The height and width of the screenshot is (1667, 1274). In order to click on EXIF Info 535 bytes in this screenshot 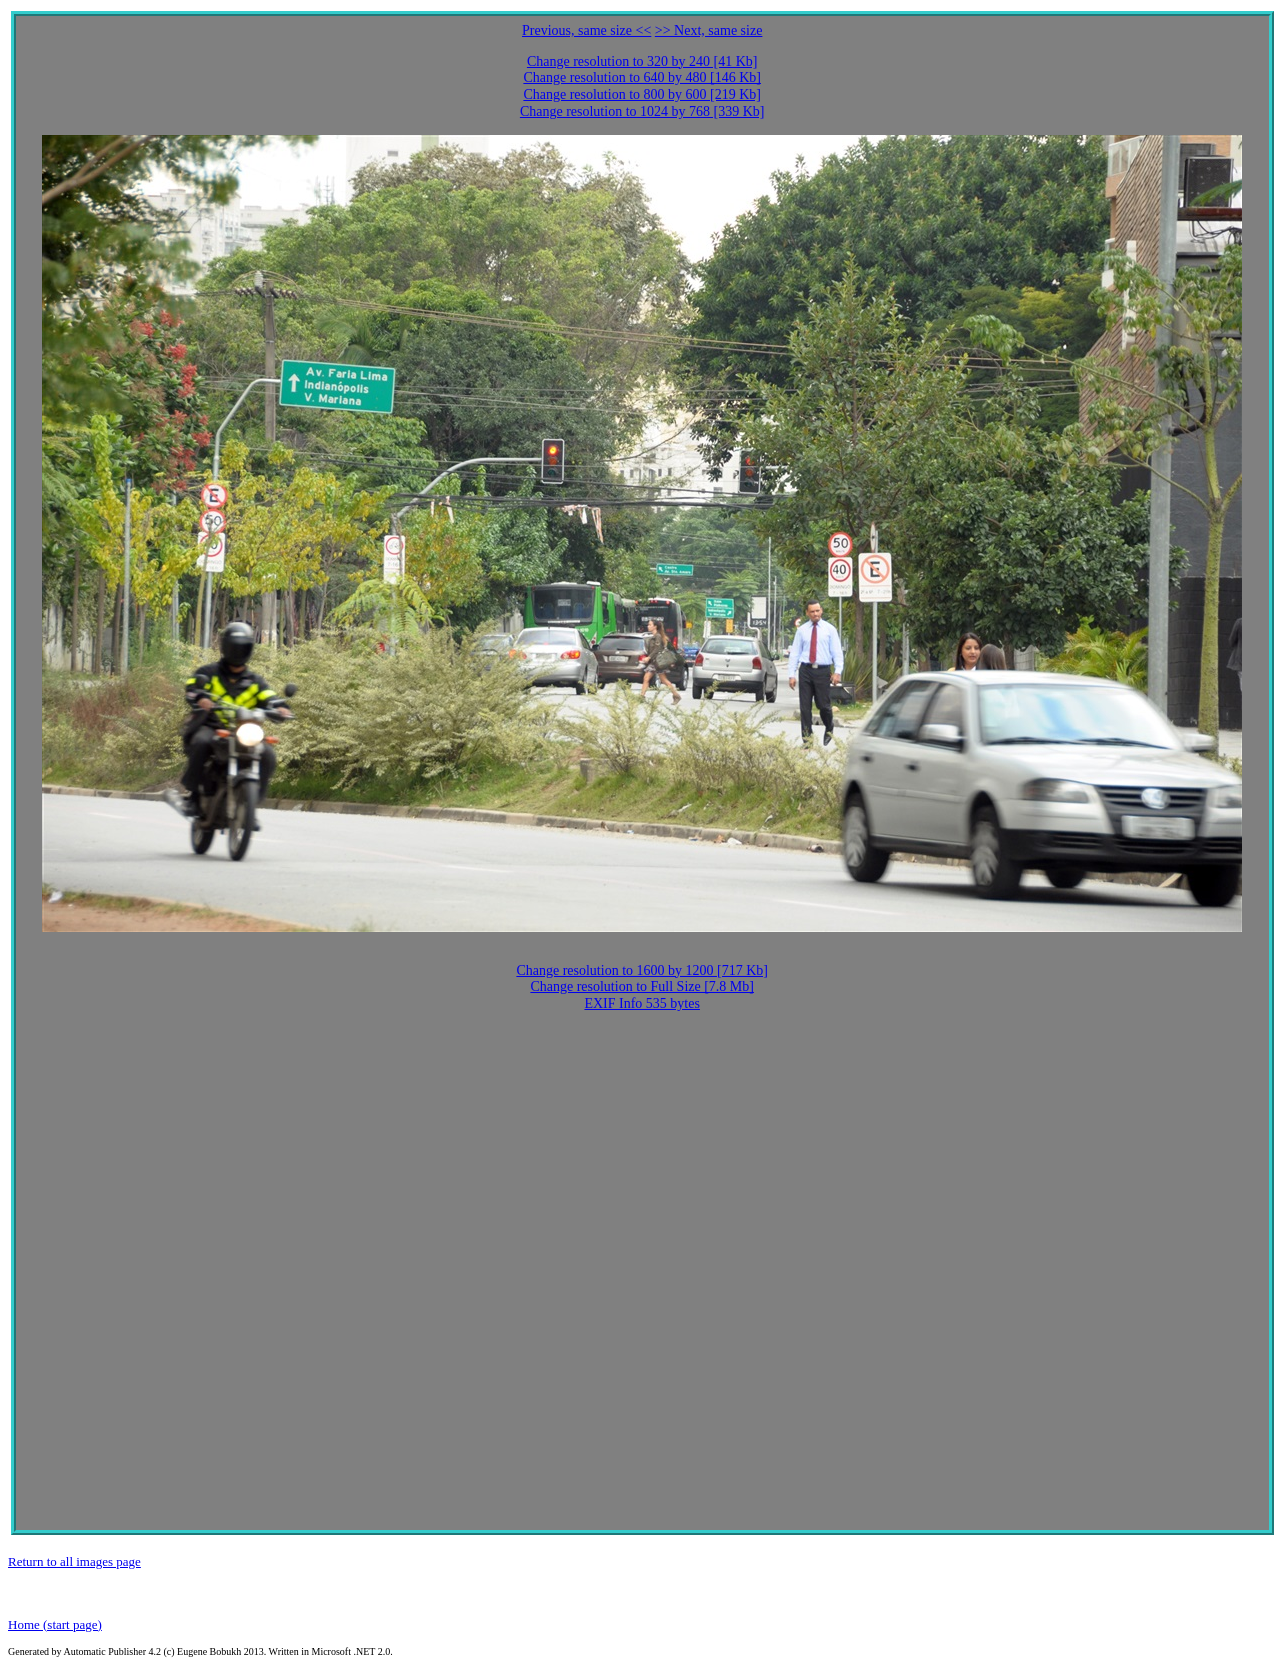, I will do `click(642, 1003)`.